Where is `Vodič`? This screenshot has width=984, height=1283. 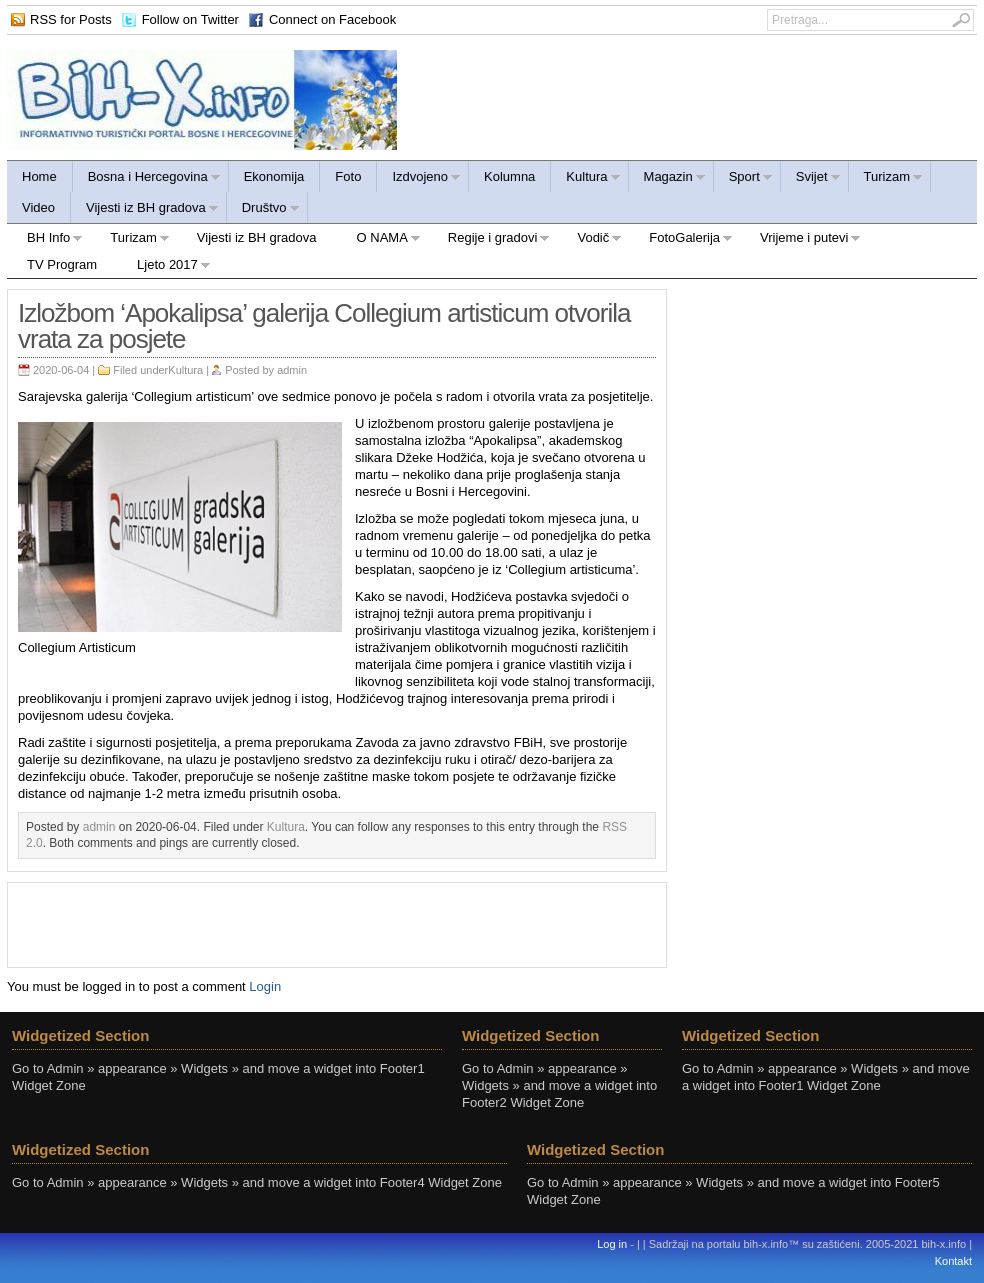 Vodič is located at coordinates (589, 240).